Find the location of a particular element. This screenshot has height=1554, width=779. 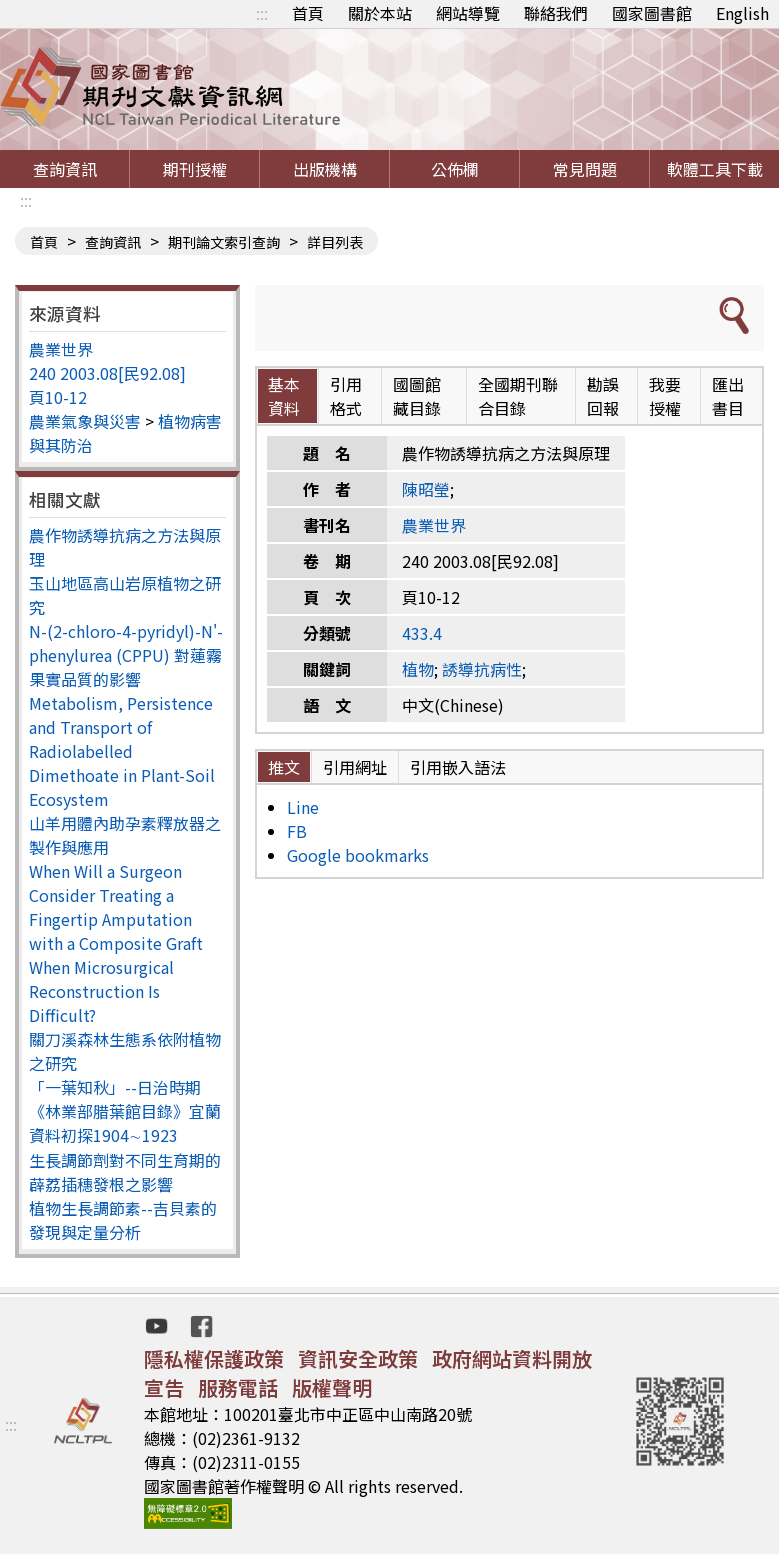

農業氣象與災害 is located at coordinates (85, 421).